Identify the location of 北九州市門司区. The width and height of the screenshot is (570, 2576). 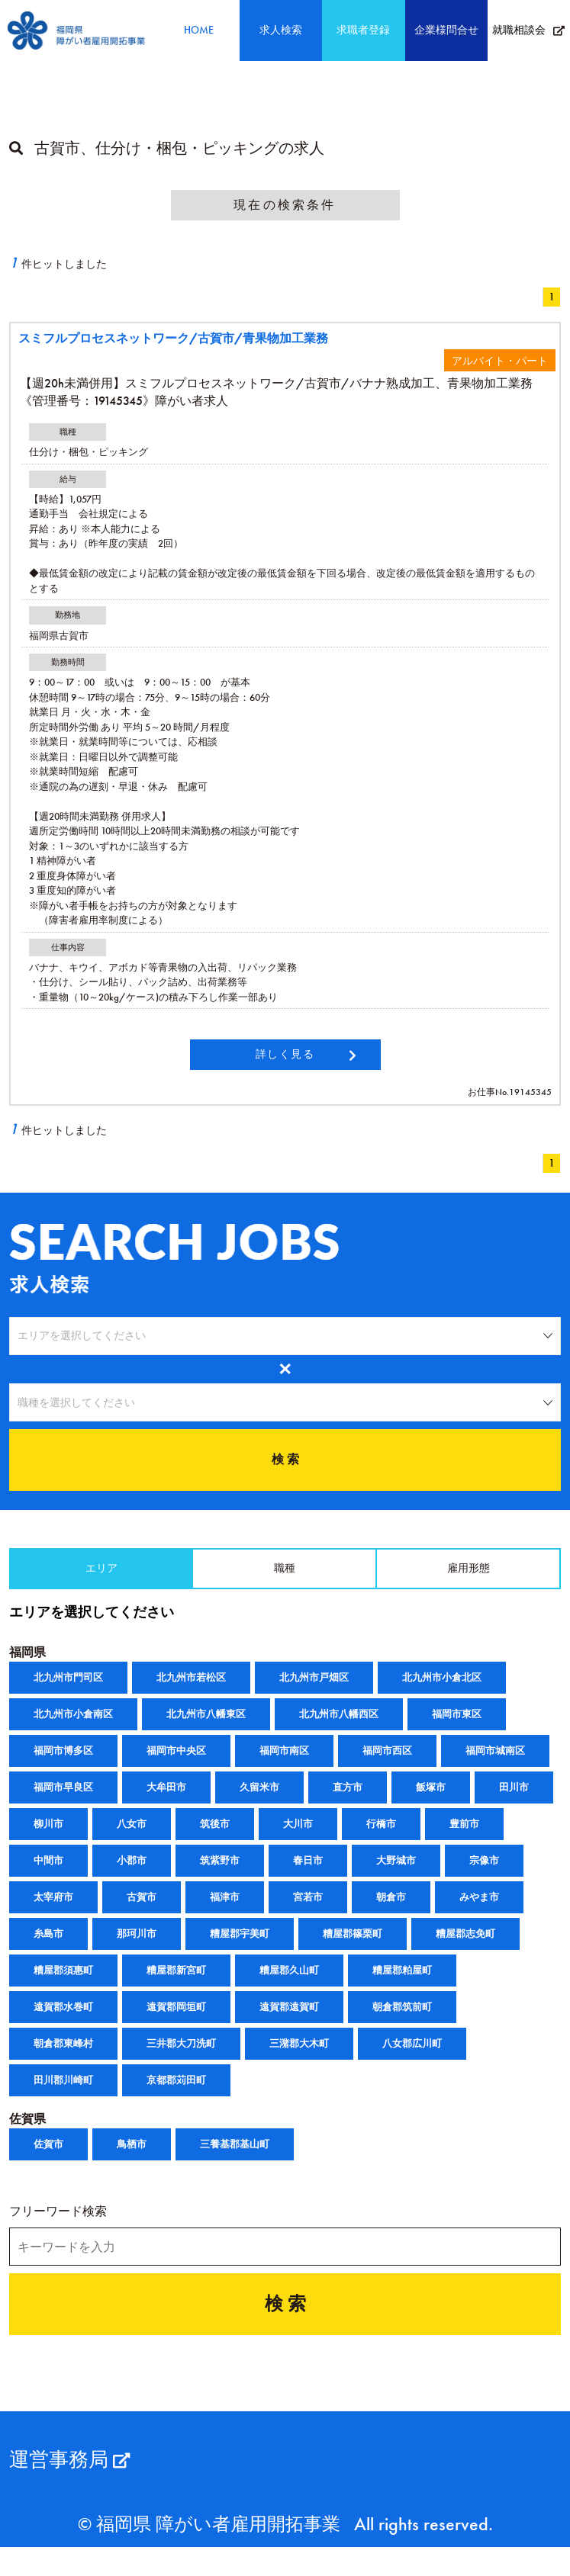
(68, 1691).